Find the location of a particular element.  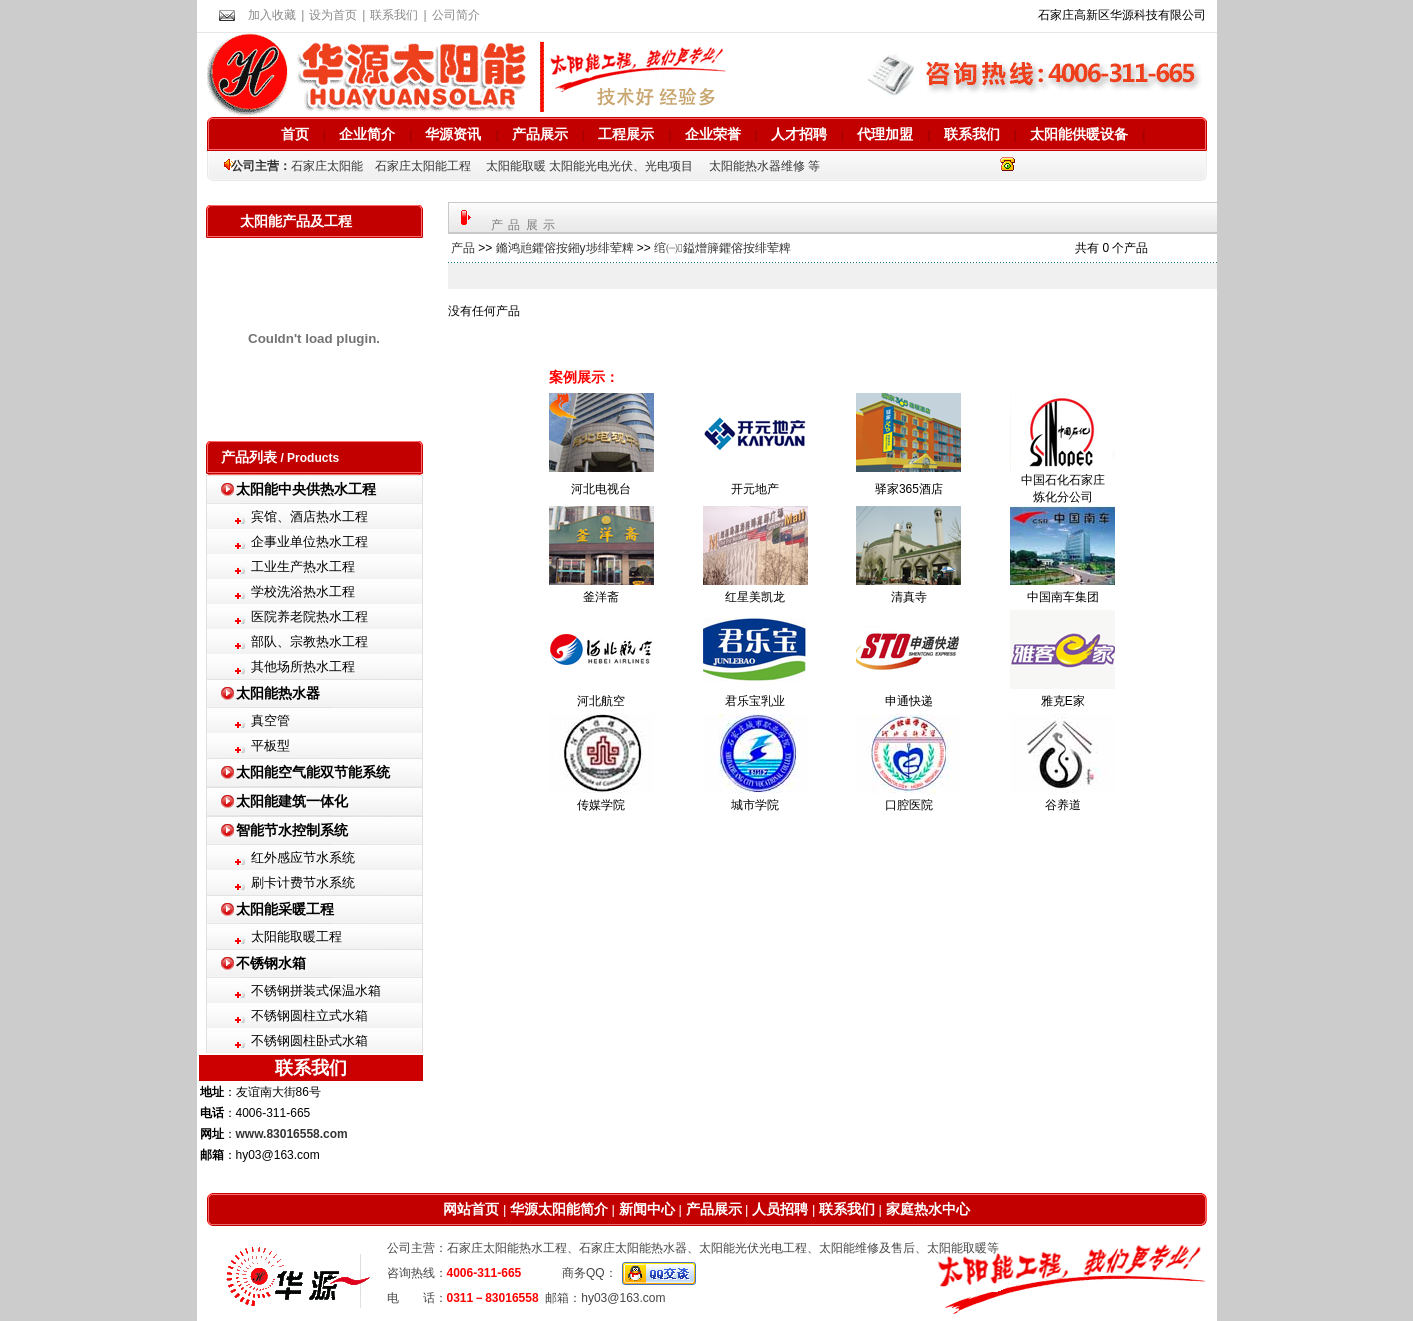

太阳能取暖工程 is located at coordinates (296, 936).